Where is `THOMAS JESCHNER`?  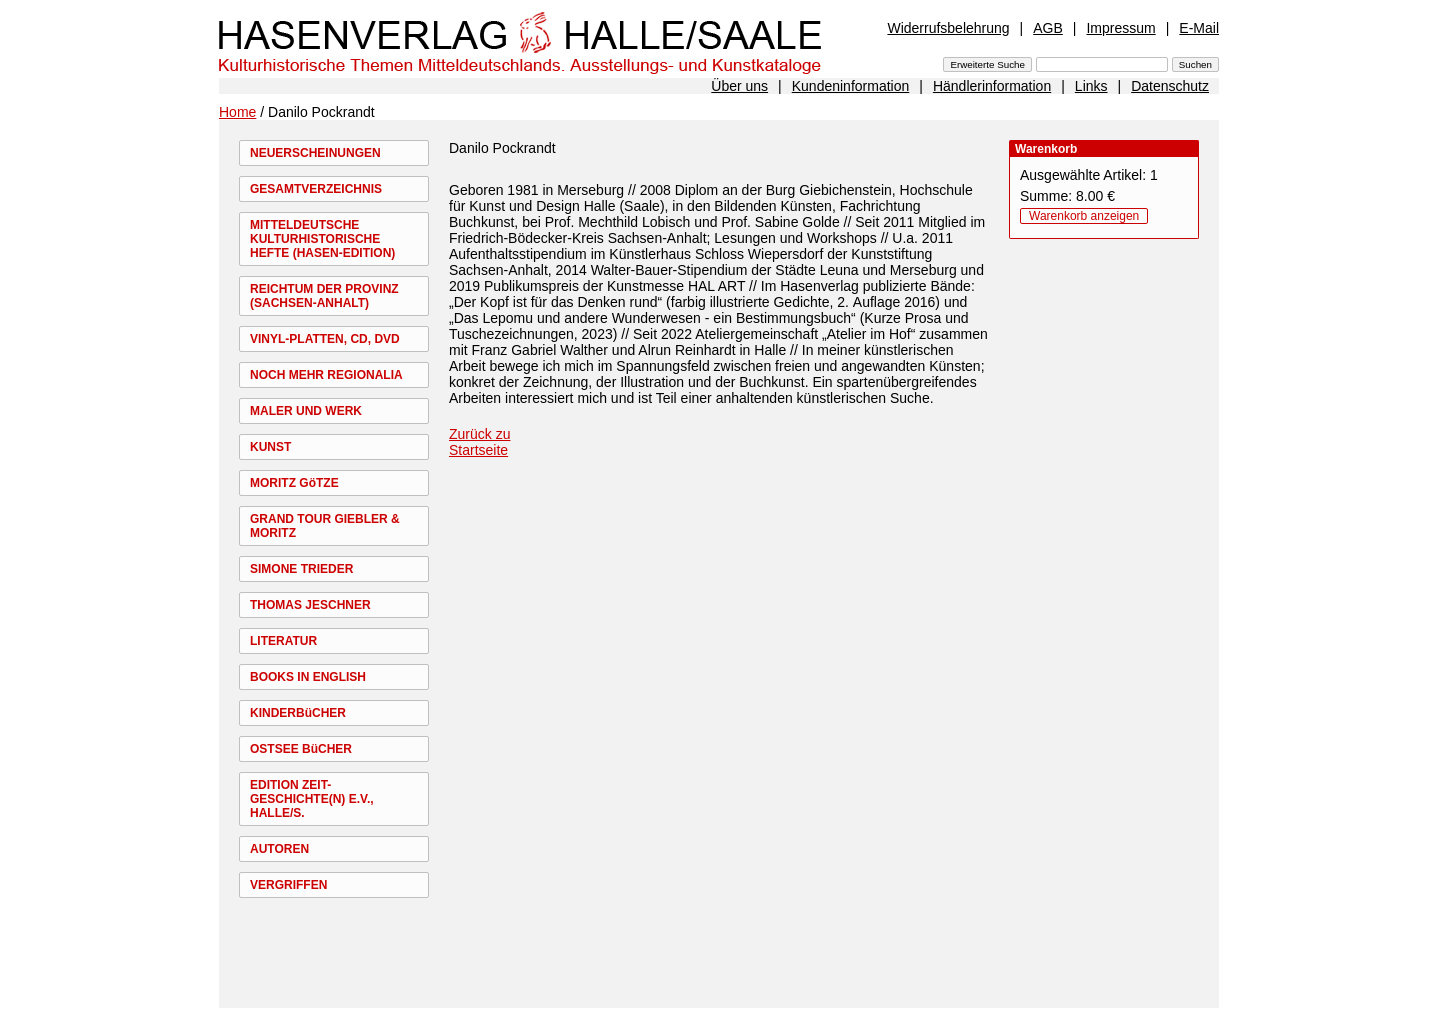 THOMAS JESCHNER is located at coordinates (310, 605).